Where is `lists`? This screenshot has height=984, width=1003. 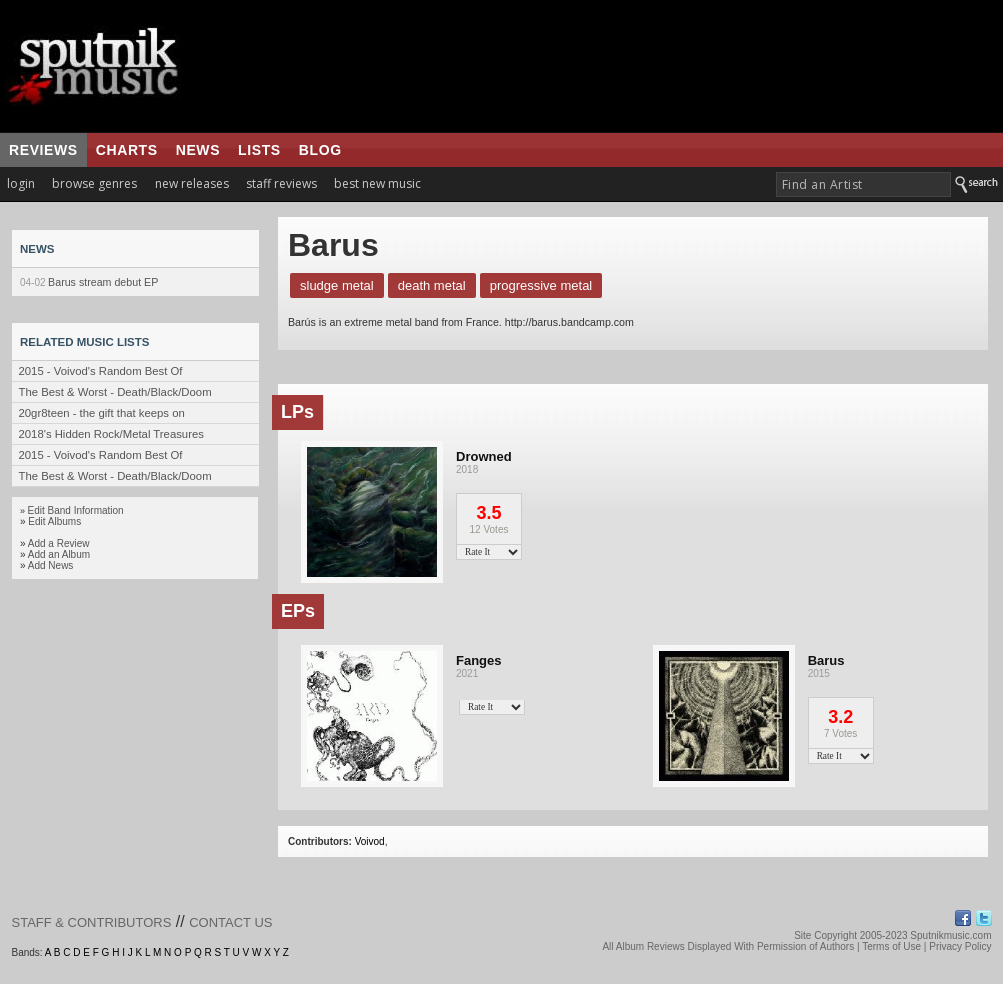
lists is located at coordinates (259, 150).